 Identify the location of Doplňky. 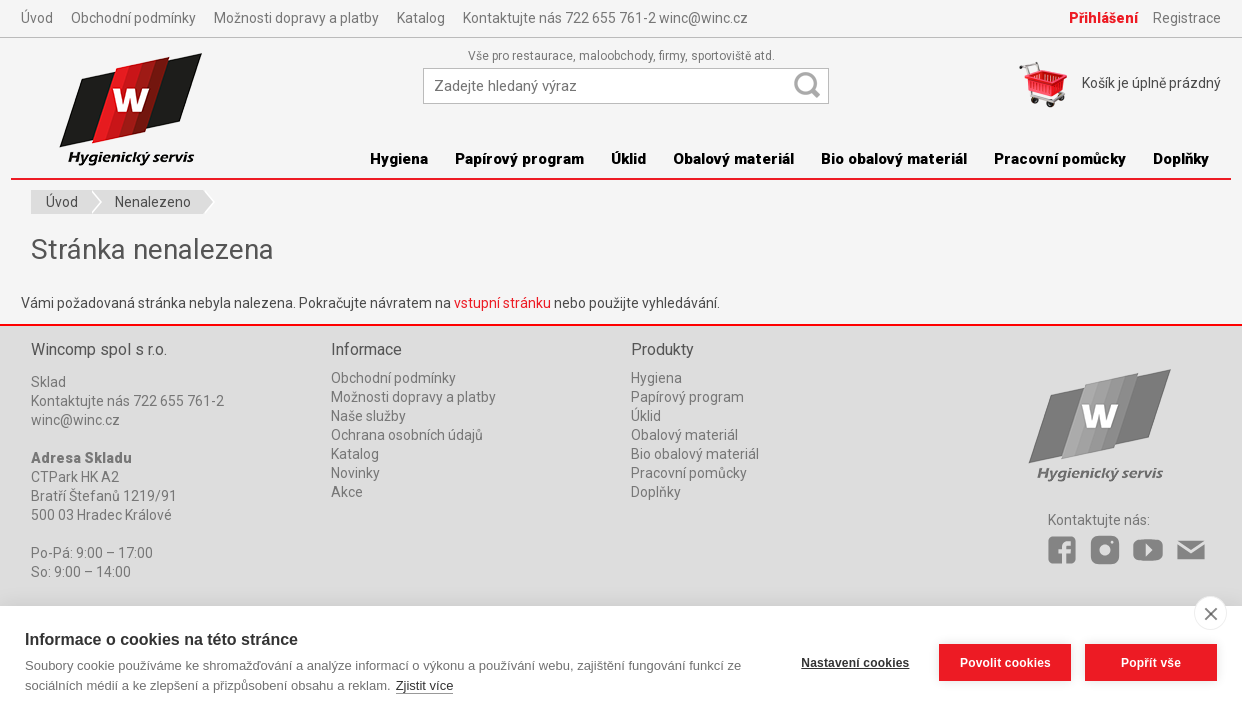
(1181, 159).